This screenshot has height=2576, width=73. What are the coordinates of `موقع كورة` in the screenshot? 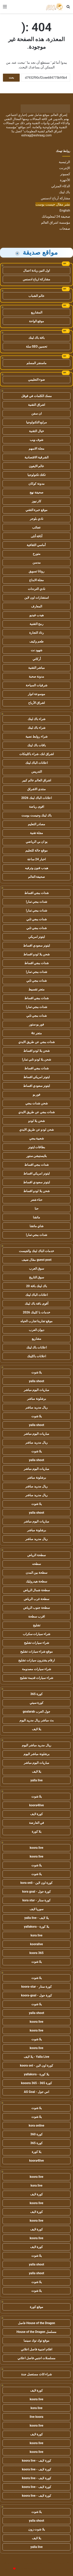 It's located at (36, 2307).